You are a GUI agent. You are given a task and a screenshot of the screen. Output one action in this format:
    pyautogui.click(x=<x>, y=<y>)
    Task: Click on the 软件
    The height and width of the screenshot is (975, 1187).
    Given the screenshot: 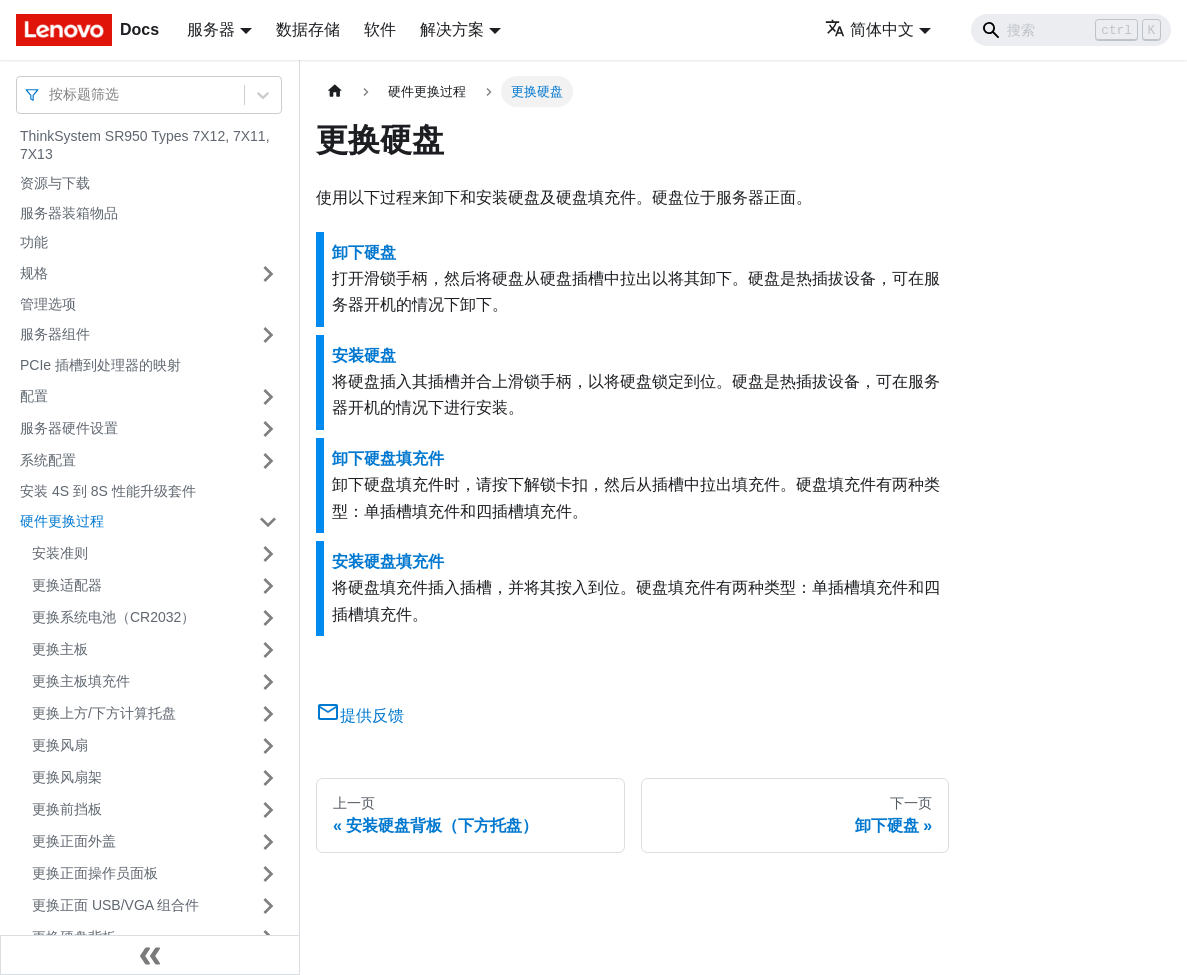 What is the action you would take?
    pyautogui.click(x=380, y=29)
    